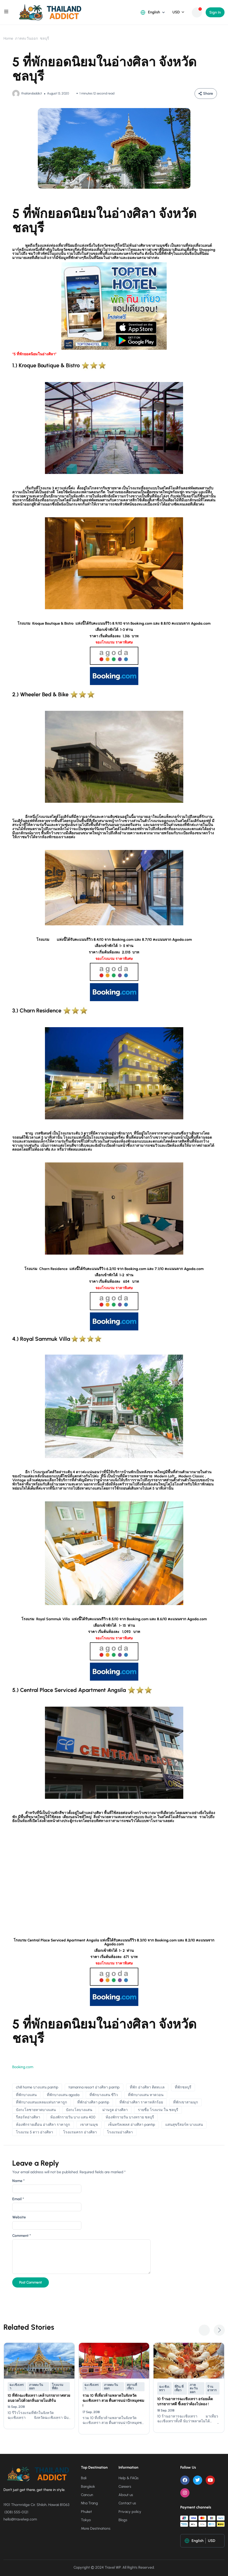 The width and height of the screenshot is (228, 2576). I want to click on โรงแรม 5 ดาว อ่างศิลา, so click(34, 2132).